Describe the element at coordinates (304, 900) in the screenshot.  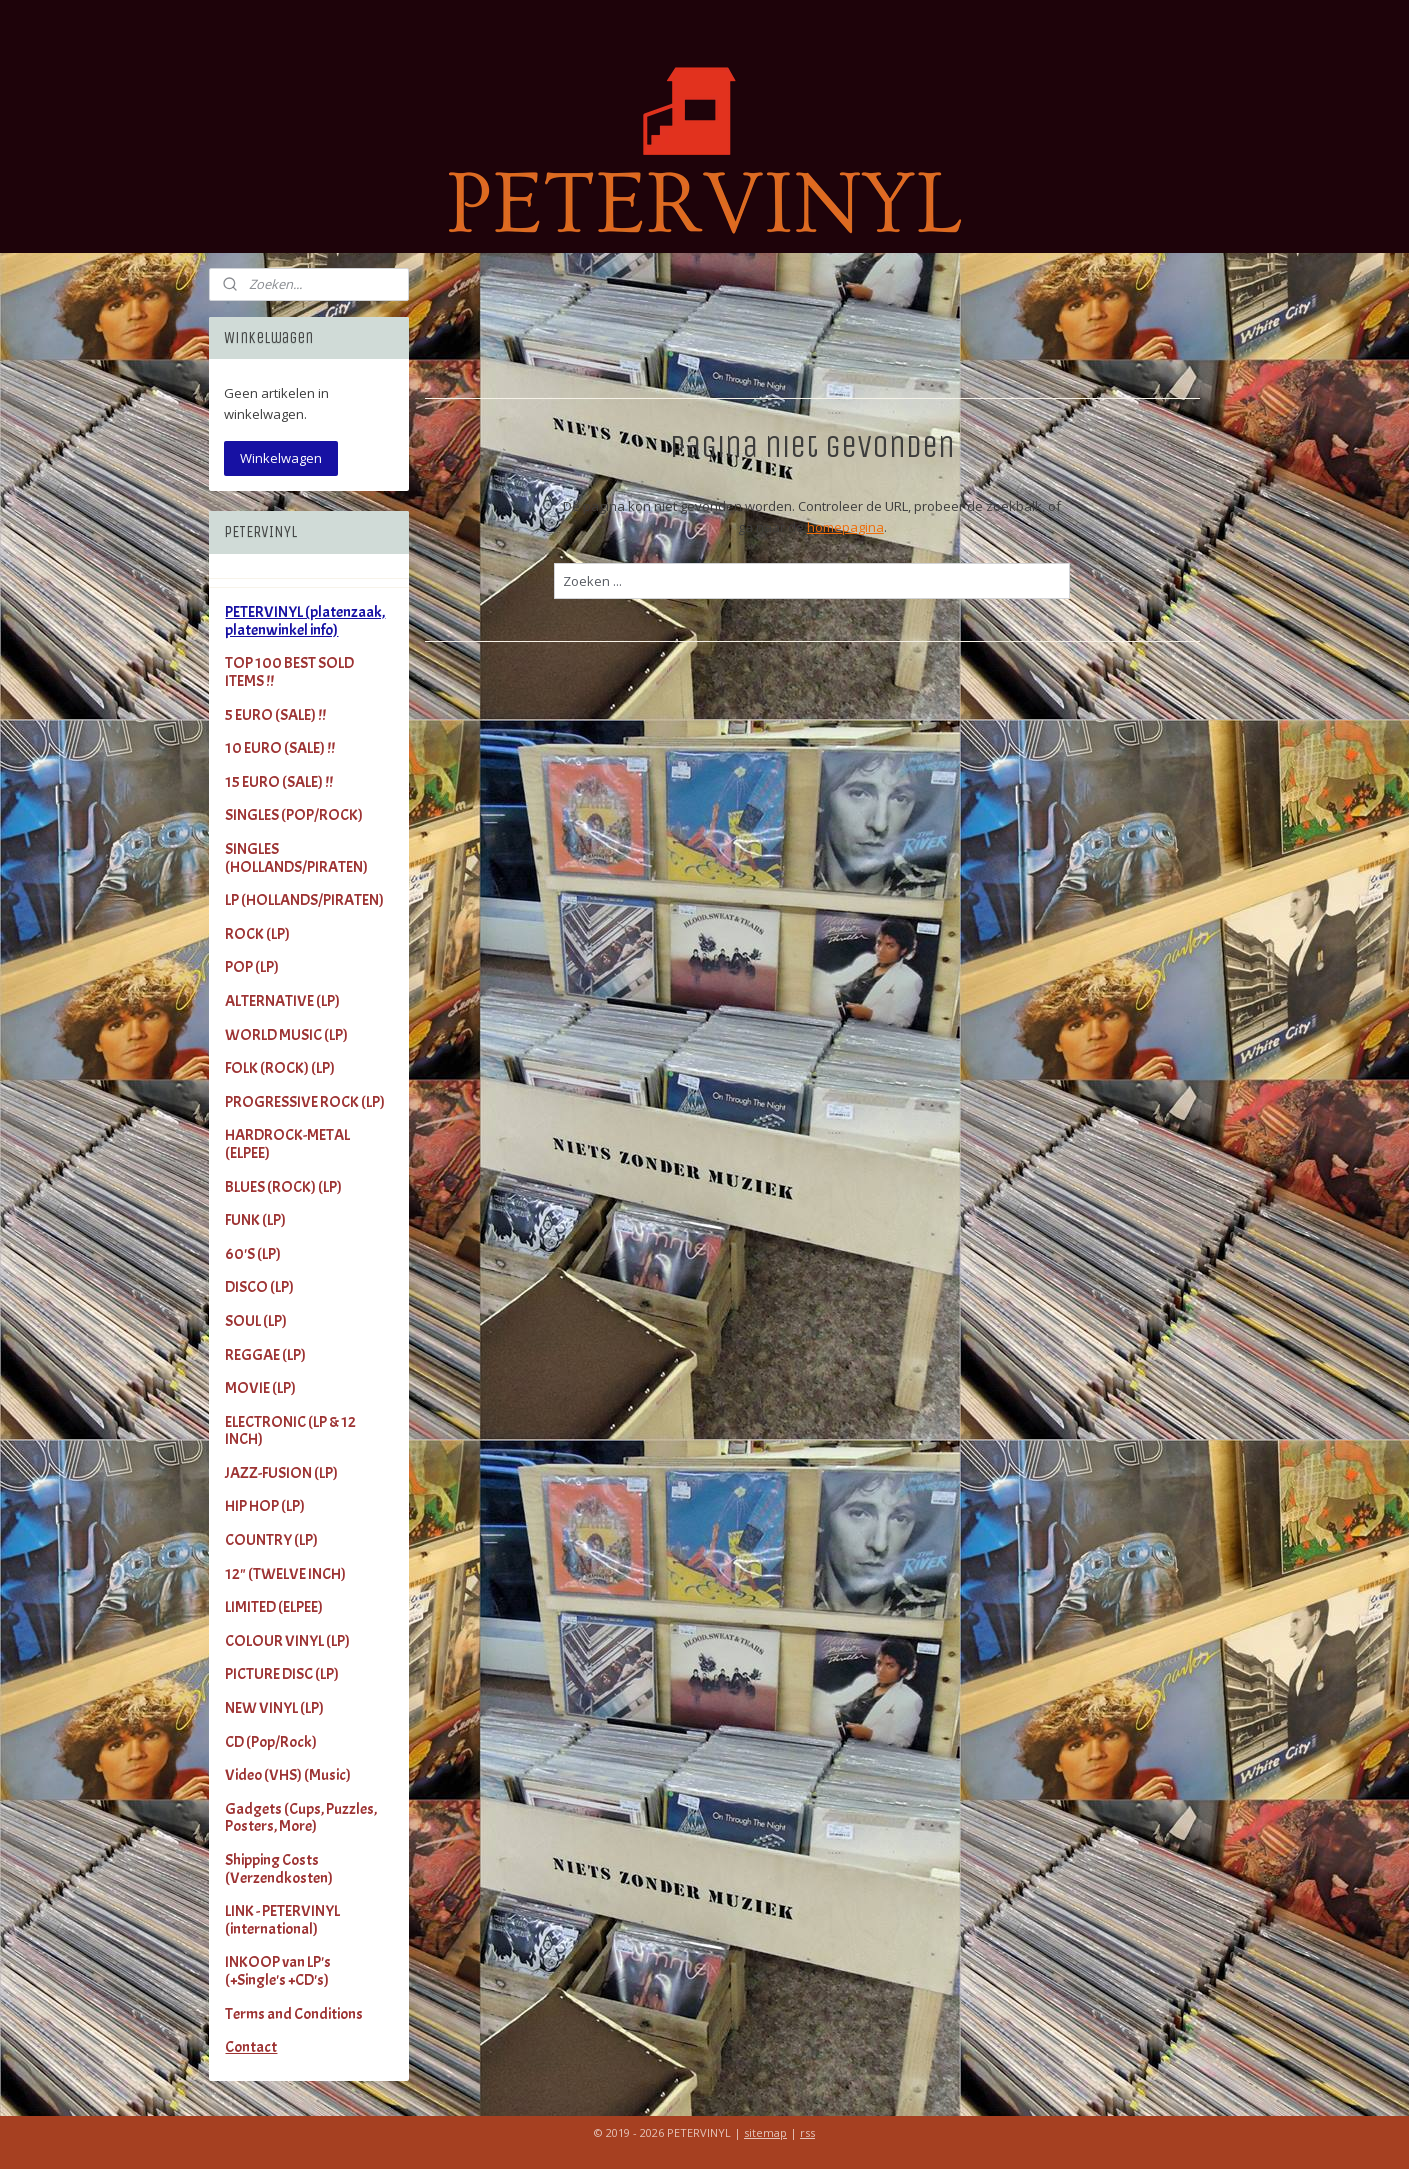
I see `LP (HOLLANDS/PIRATEN)` at that location.